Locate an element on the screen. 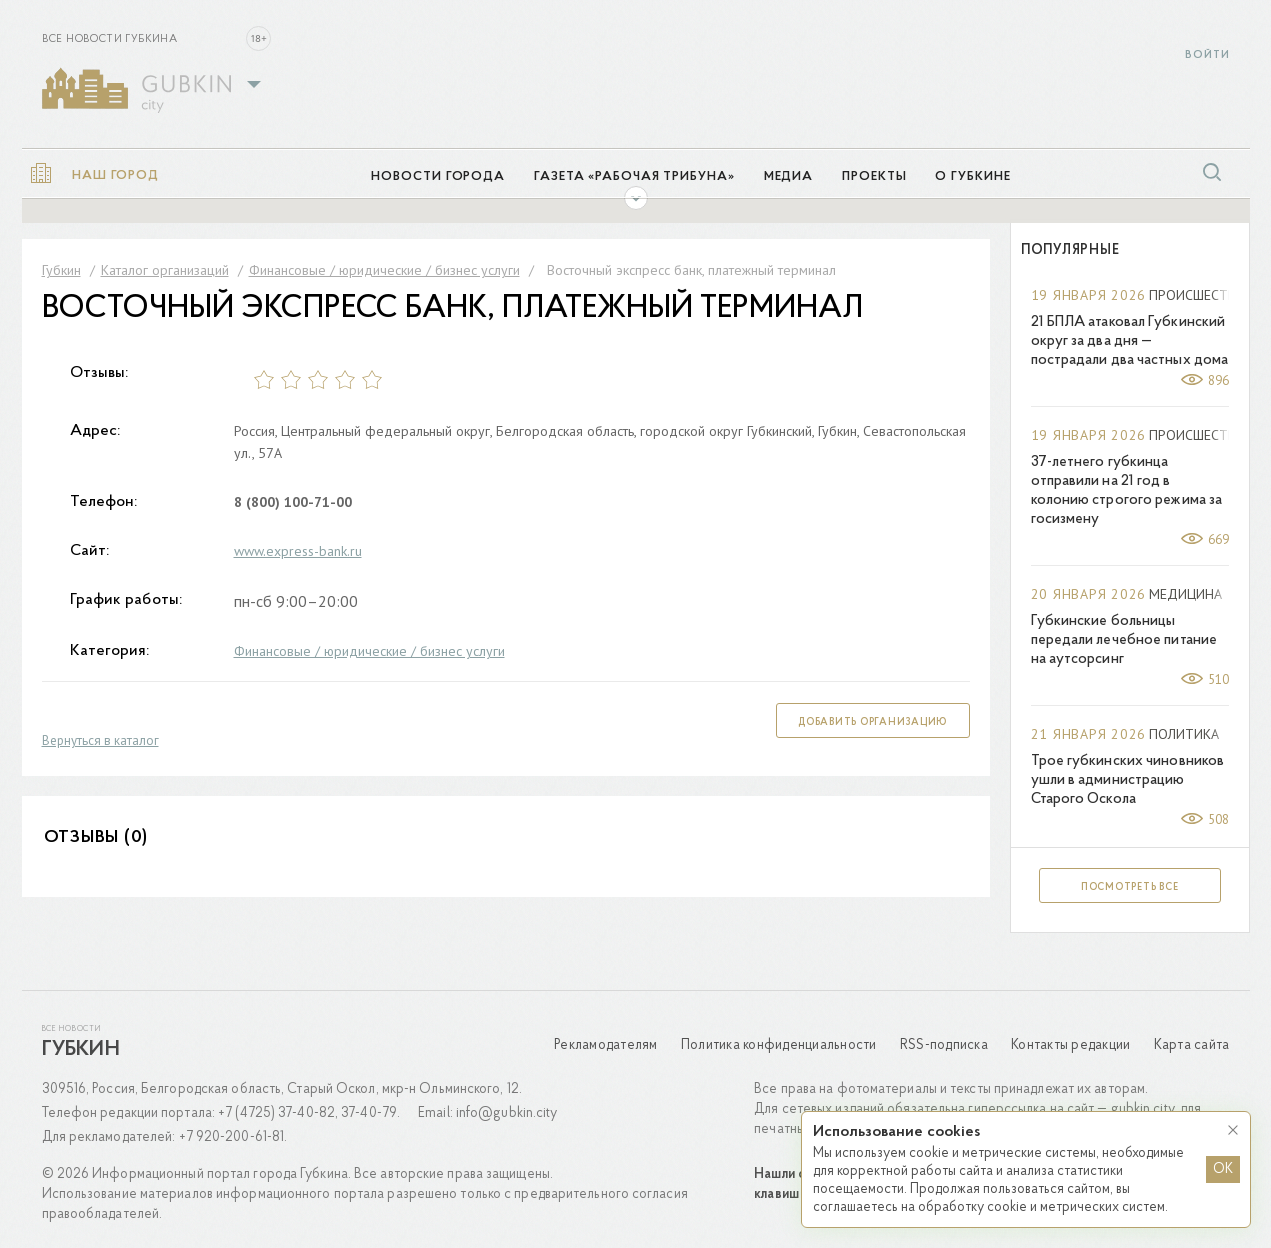  Газета «Рабочая трибуна» is located at coordinates (634, 176).